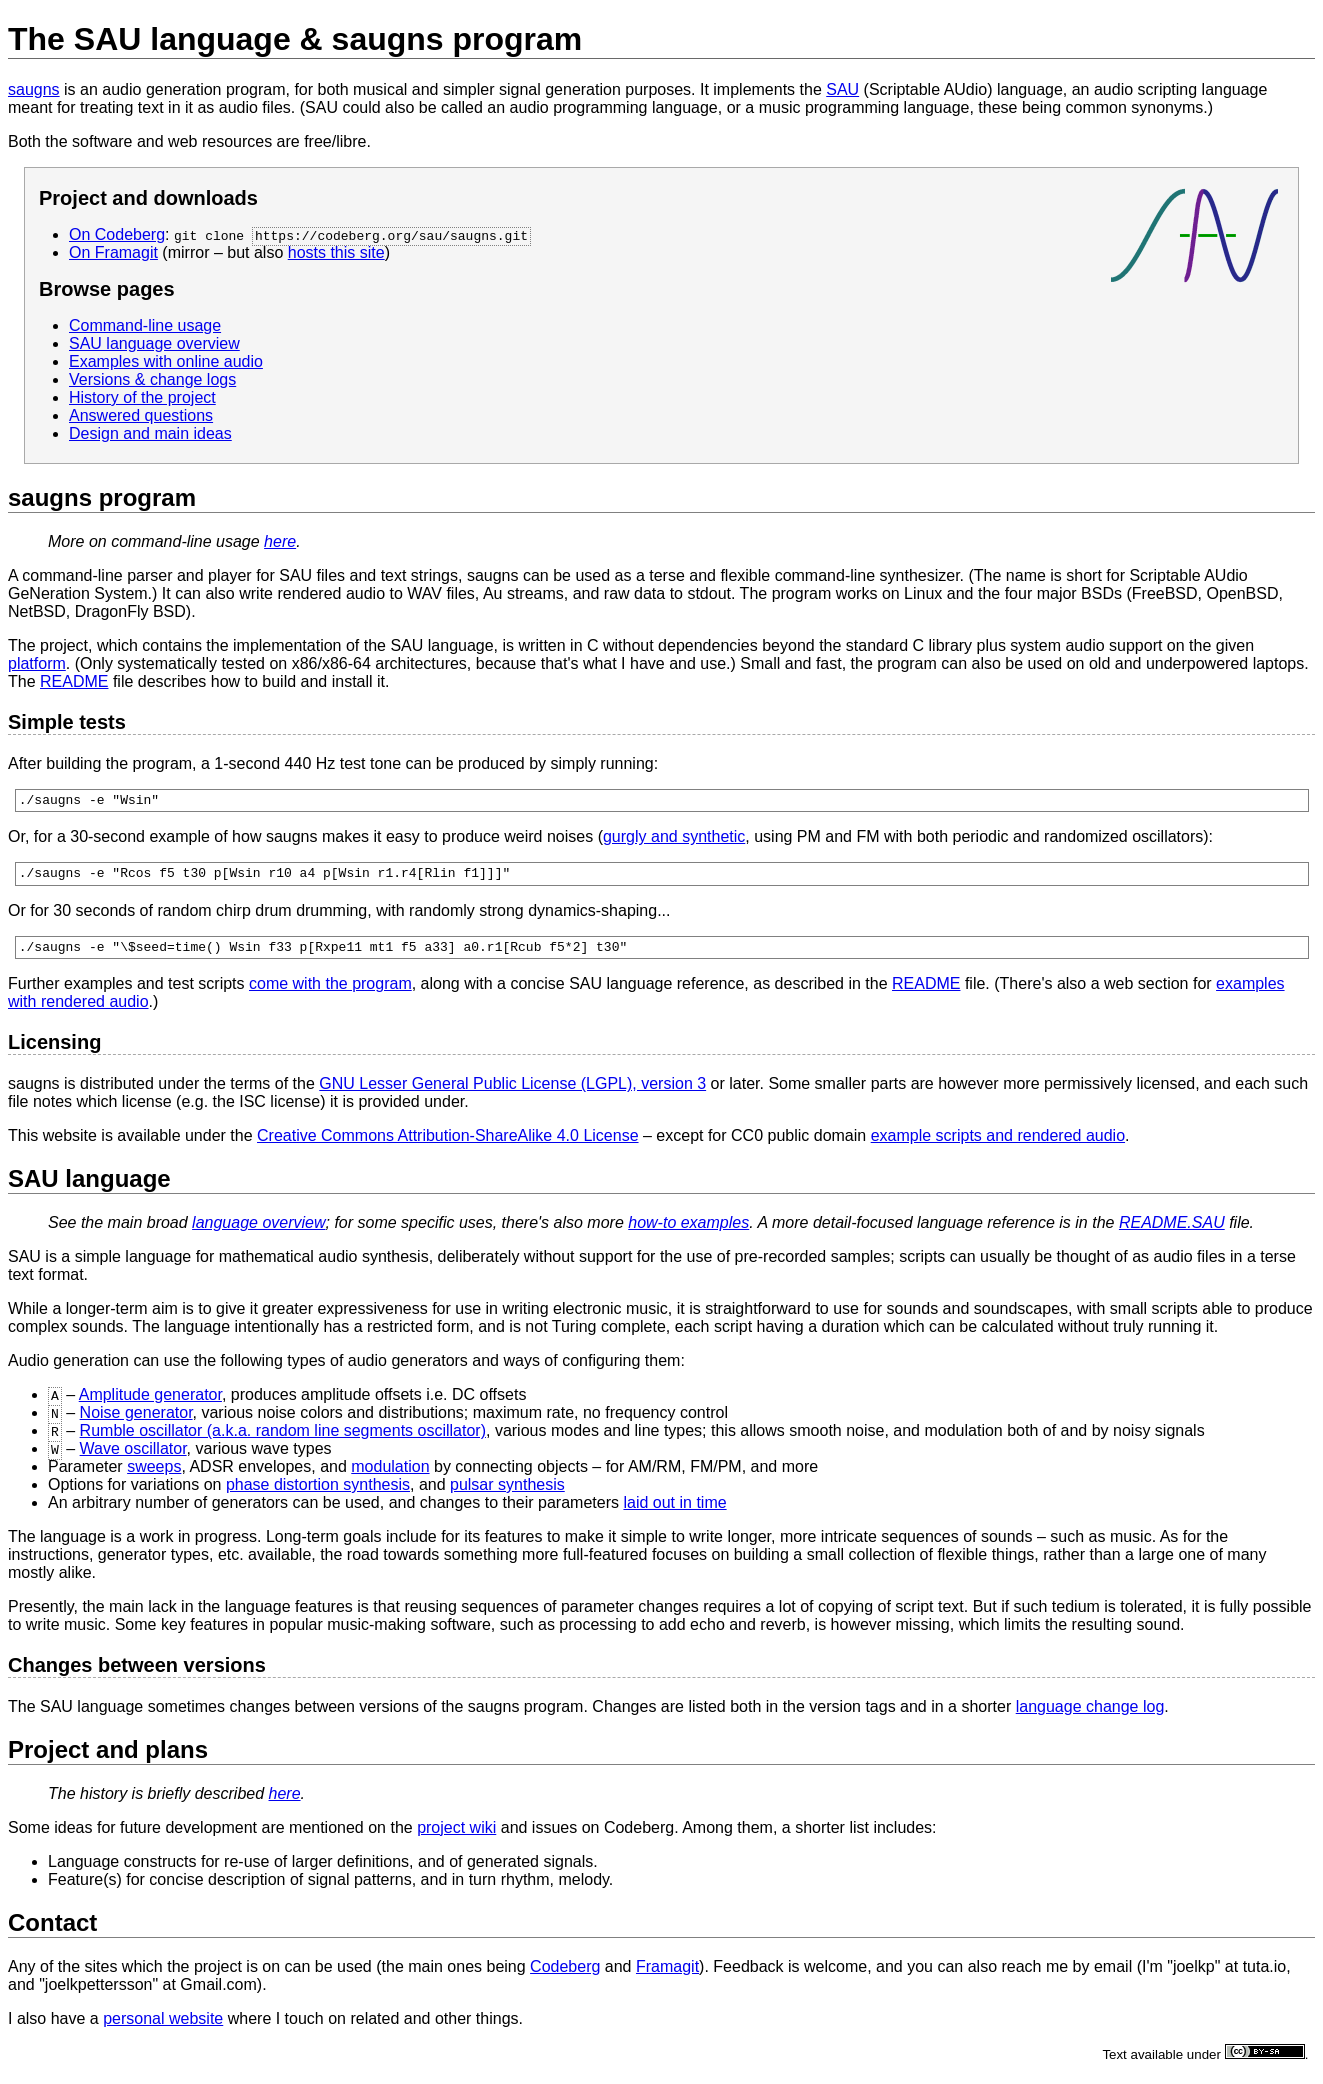  What do you see at coordinates (74, 681) in the screenshot?
I see `README` at bounding box center [74, 681].